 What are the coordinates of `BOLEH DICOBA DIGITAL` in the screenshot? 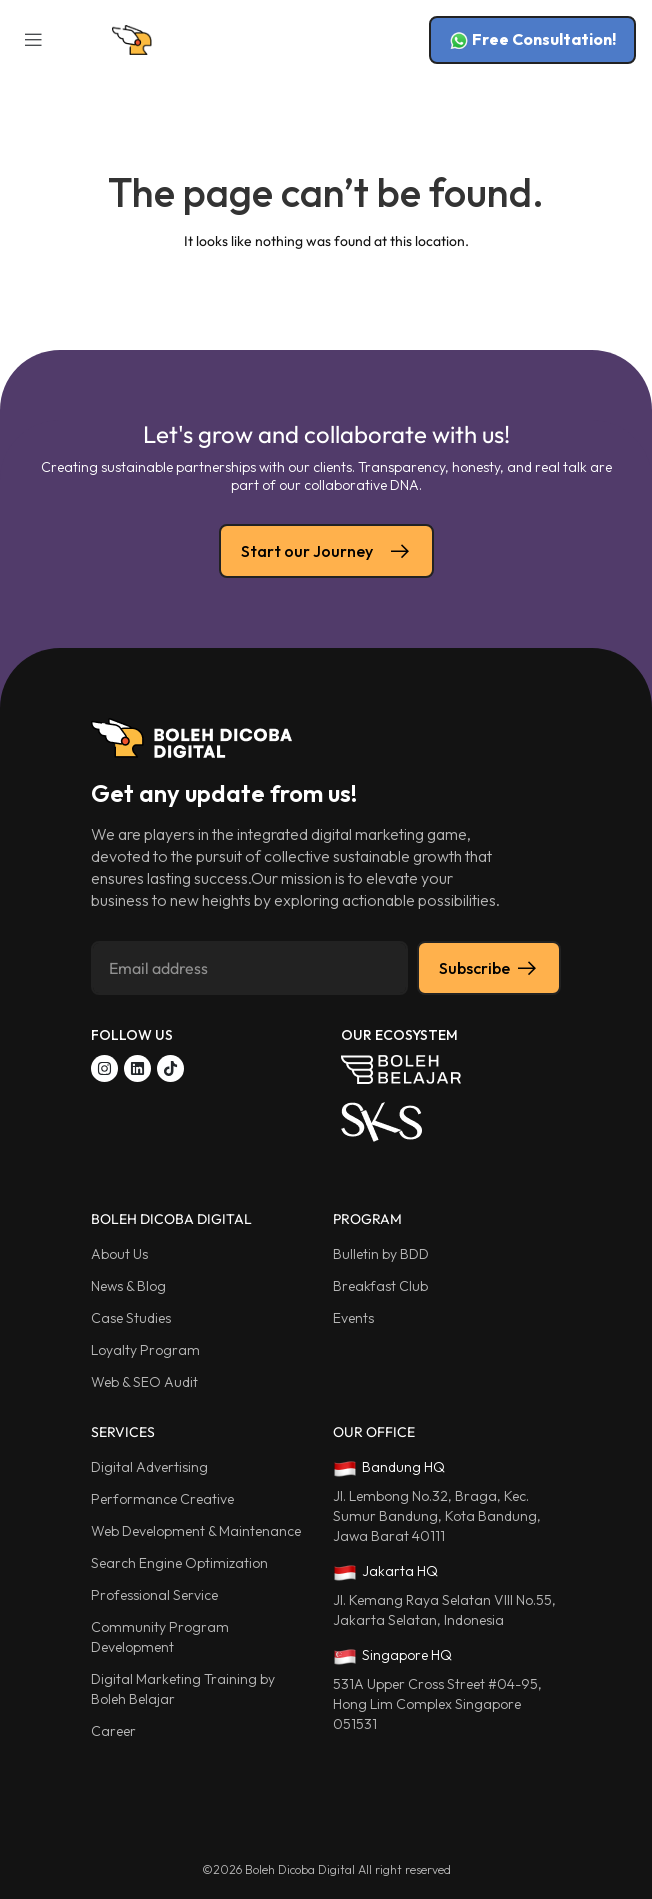 It's located at (171, 1219).